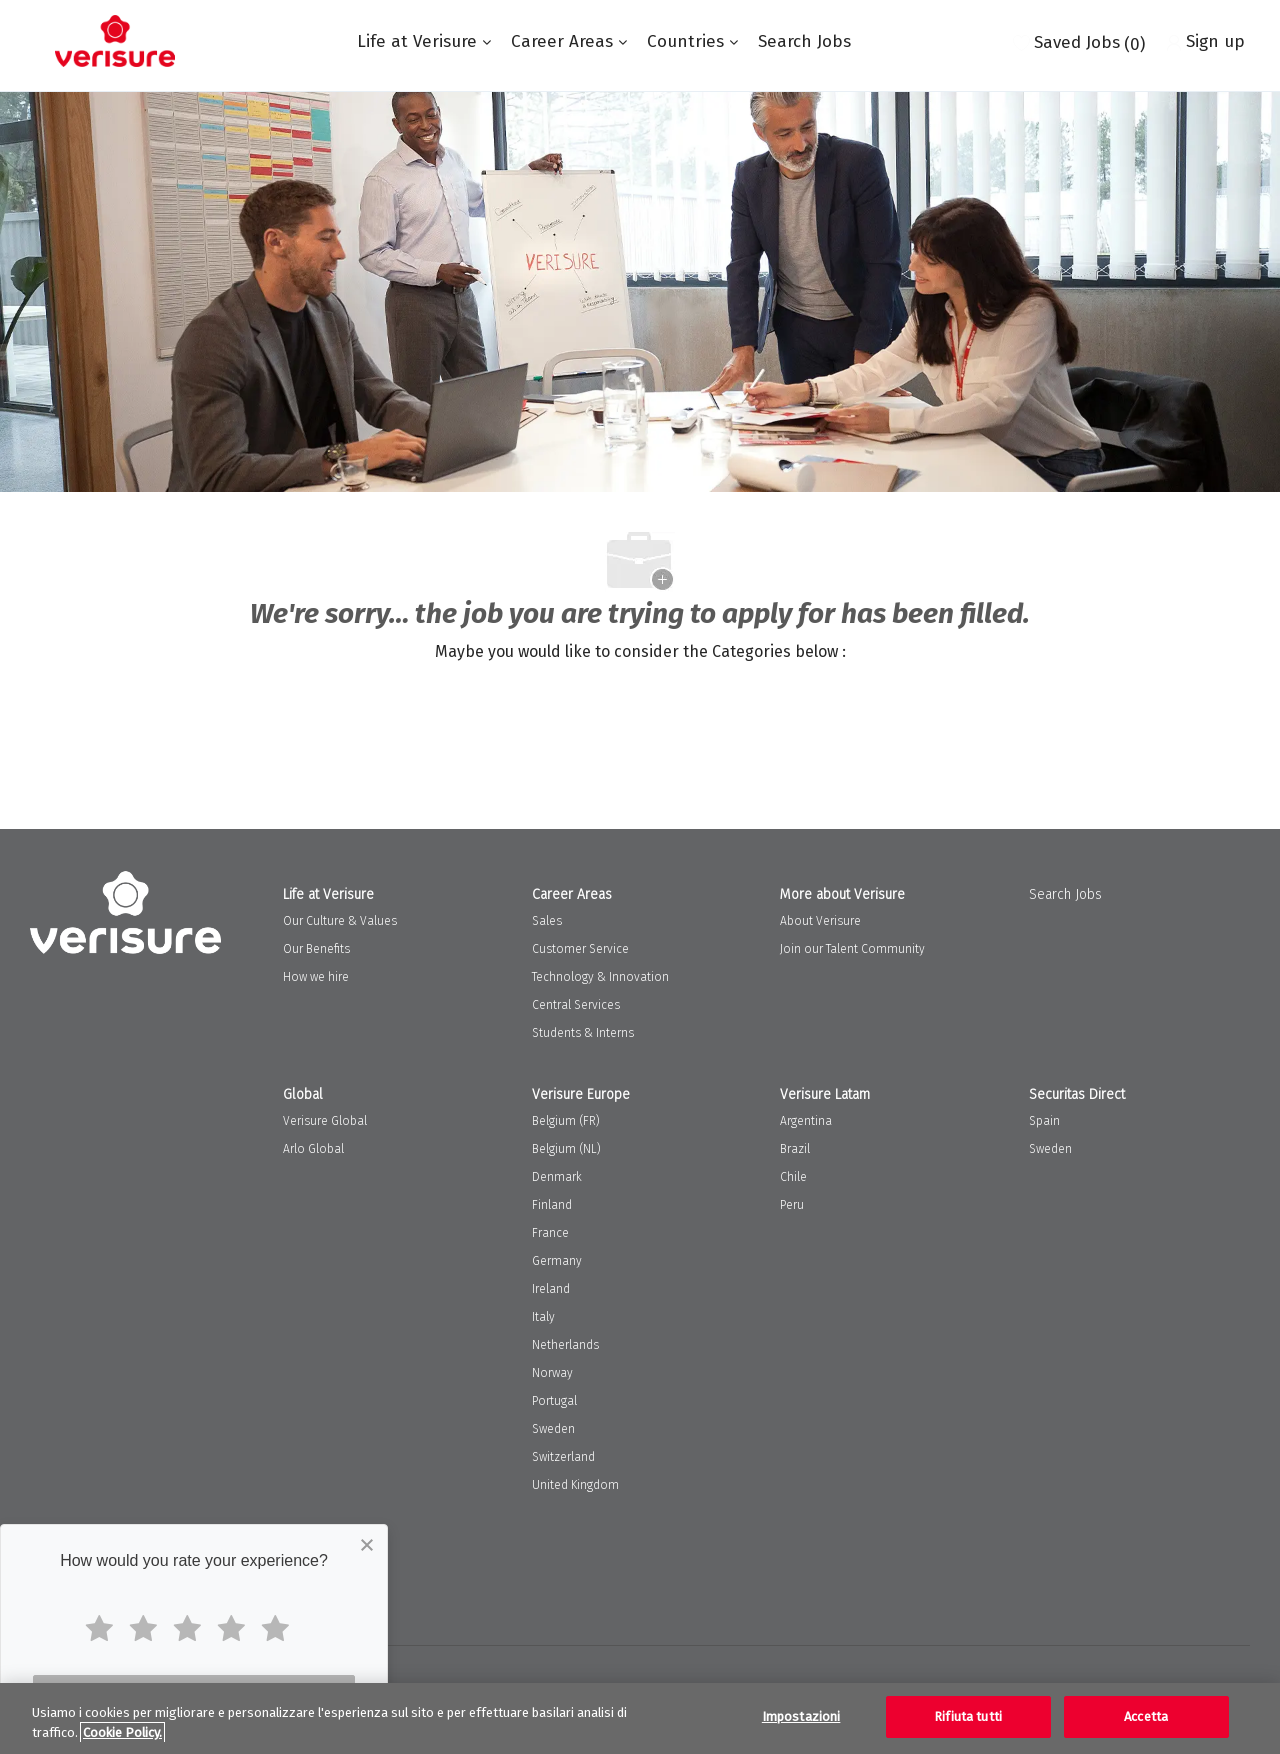  I want to click on Sweden, so click(553, 1429).